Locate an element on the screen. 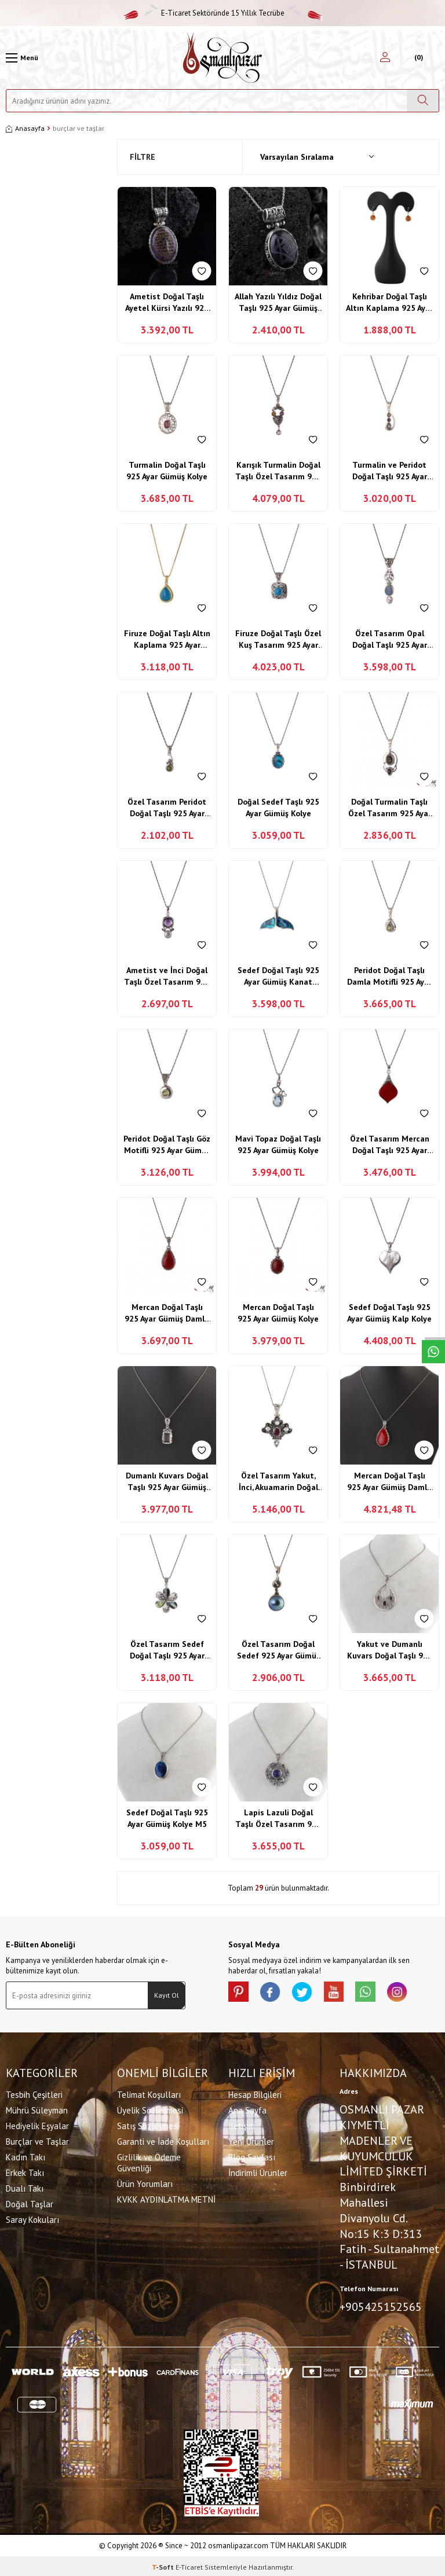 The height and width of the screenshot is (2576, 445). Dumanlı Kuvars Doğal Taşlı 925 Ayar Gümüş Kolye is located at coordinates (167, 1481).